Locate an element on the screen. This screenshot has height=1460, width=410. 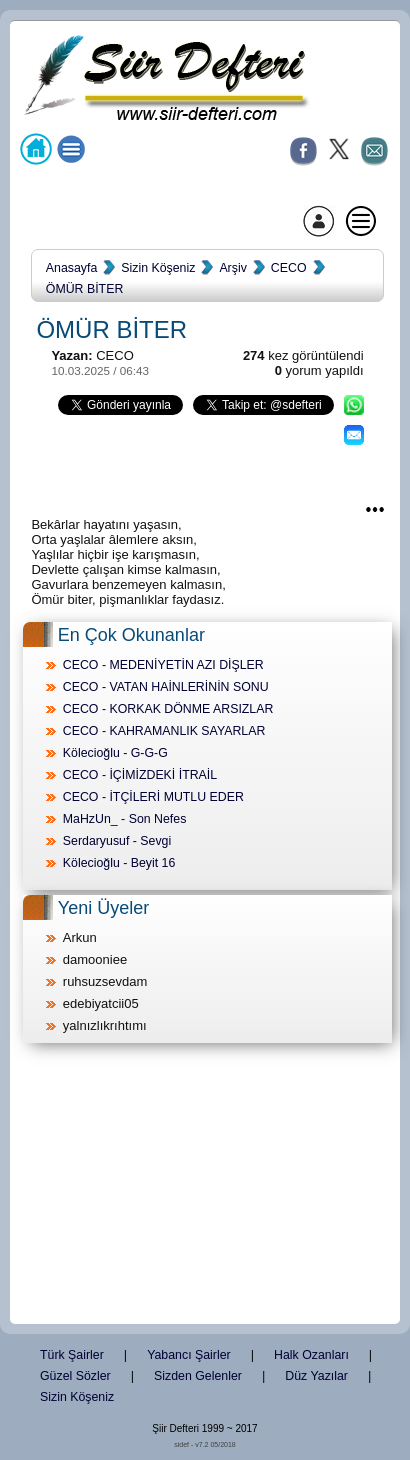
Serdaryusuf - Sevgi is located at coordinates (117, 841).